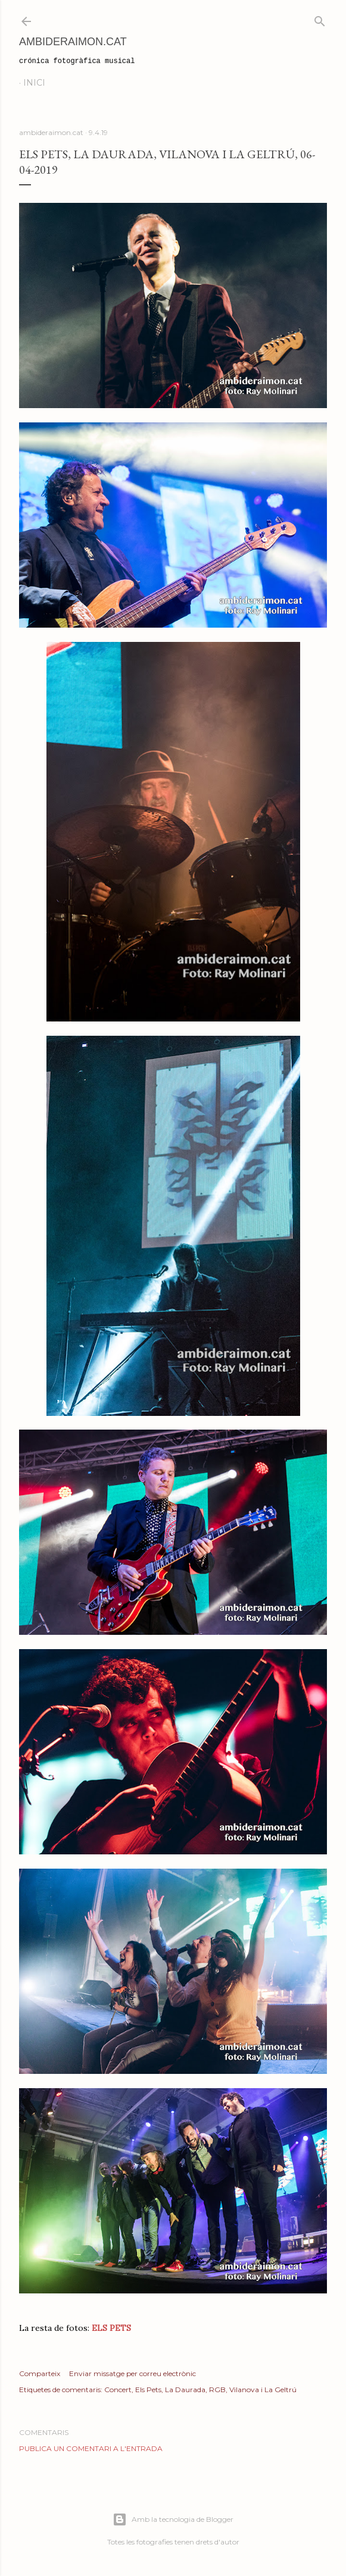  Describe the element at coordinates (320, 18) in the screenshot. I see `[Cerca]` at that location.